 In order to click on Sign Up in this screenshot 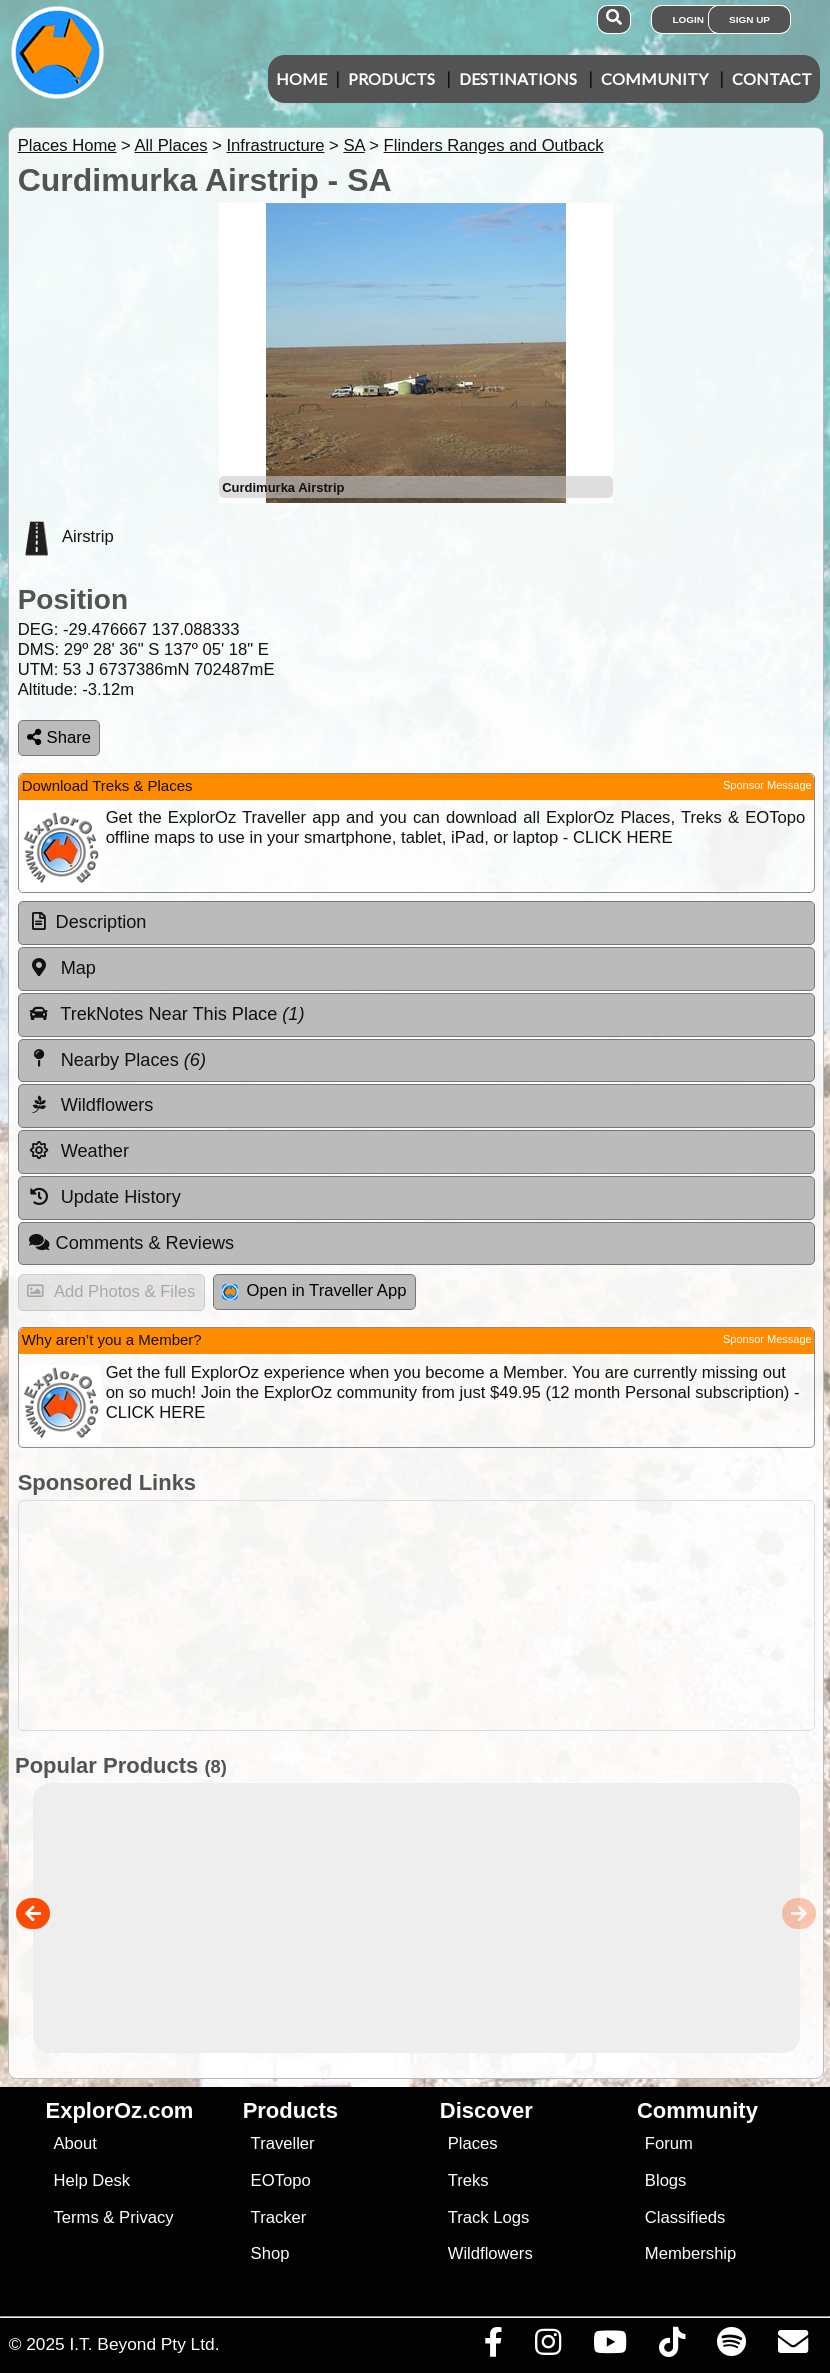, I will do `click(749, 19)`.